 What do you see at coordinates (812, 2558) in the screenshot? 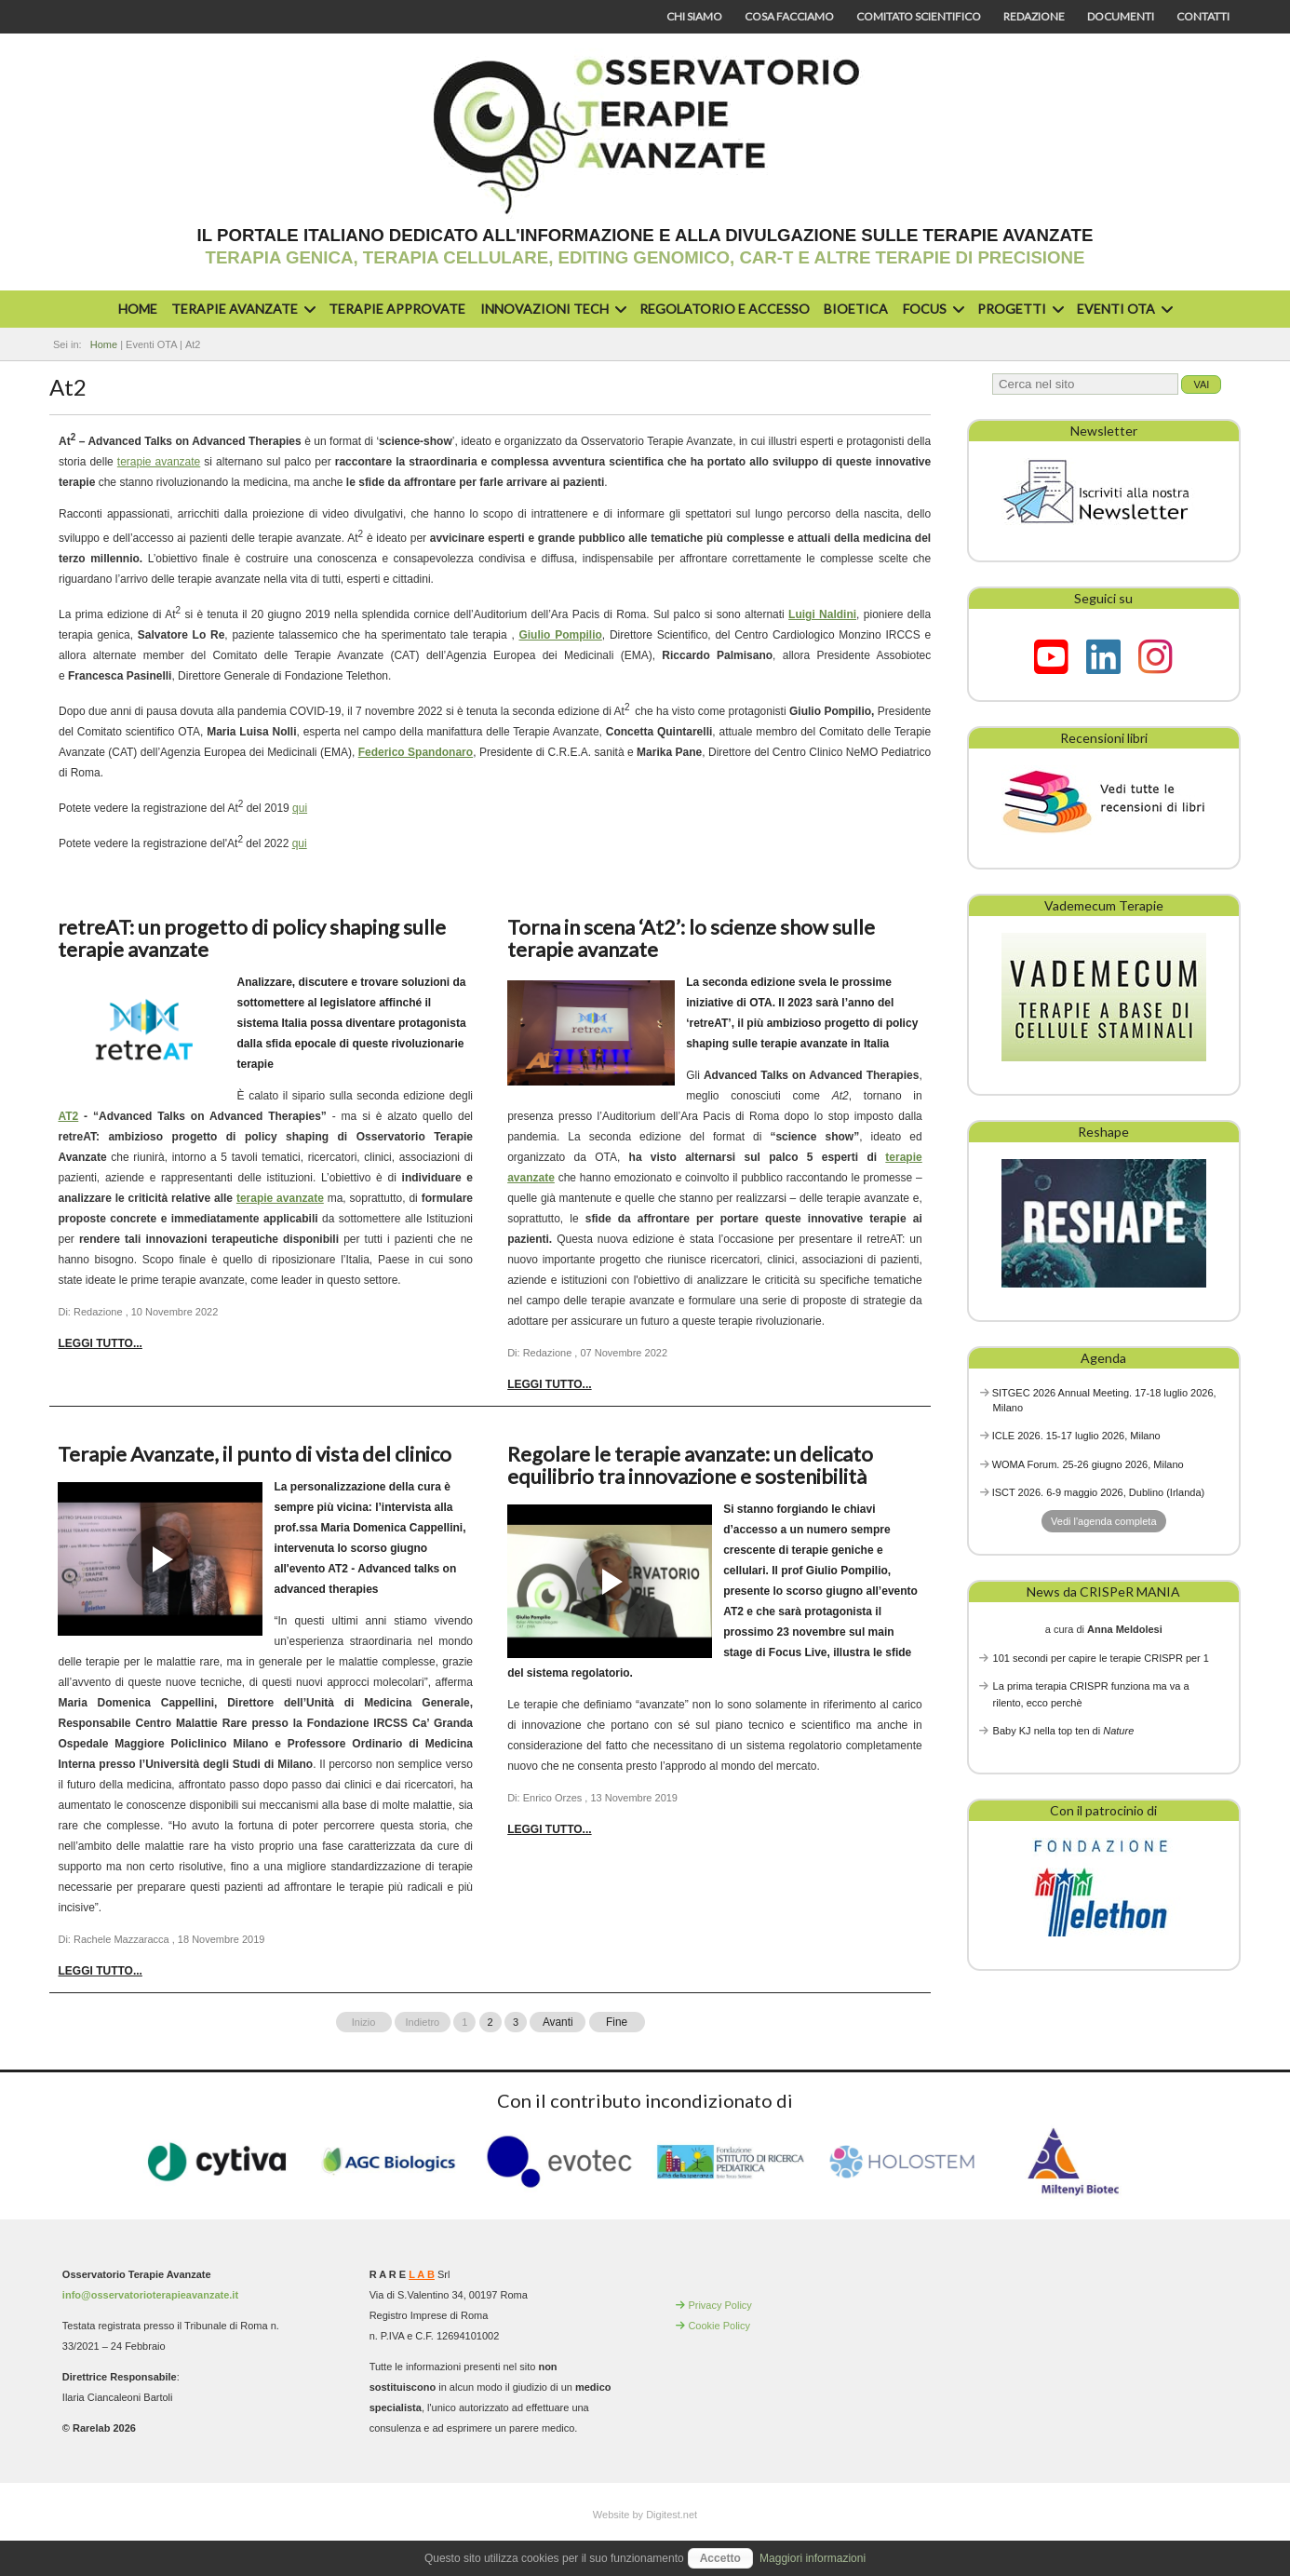
I see `Maggiori informazioni` at bounding box center [812, 2558].